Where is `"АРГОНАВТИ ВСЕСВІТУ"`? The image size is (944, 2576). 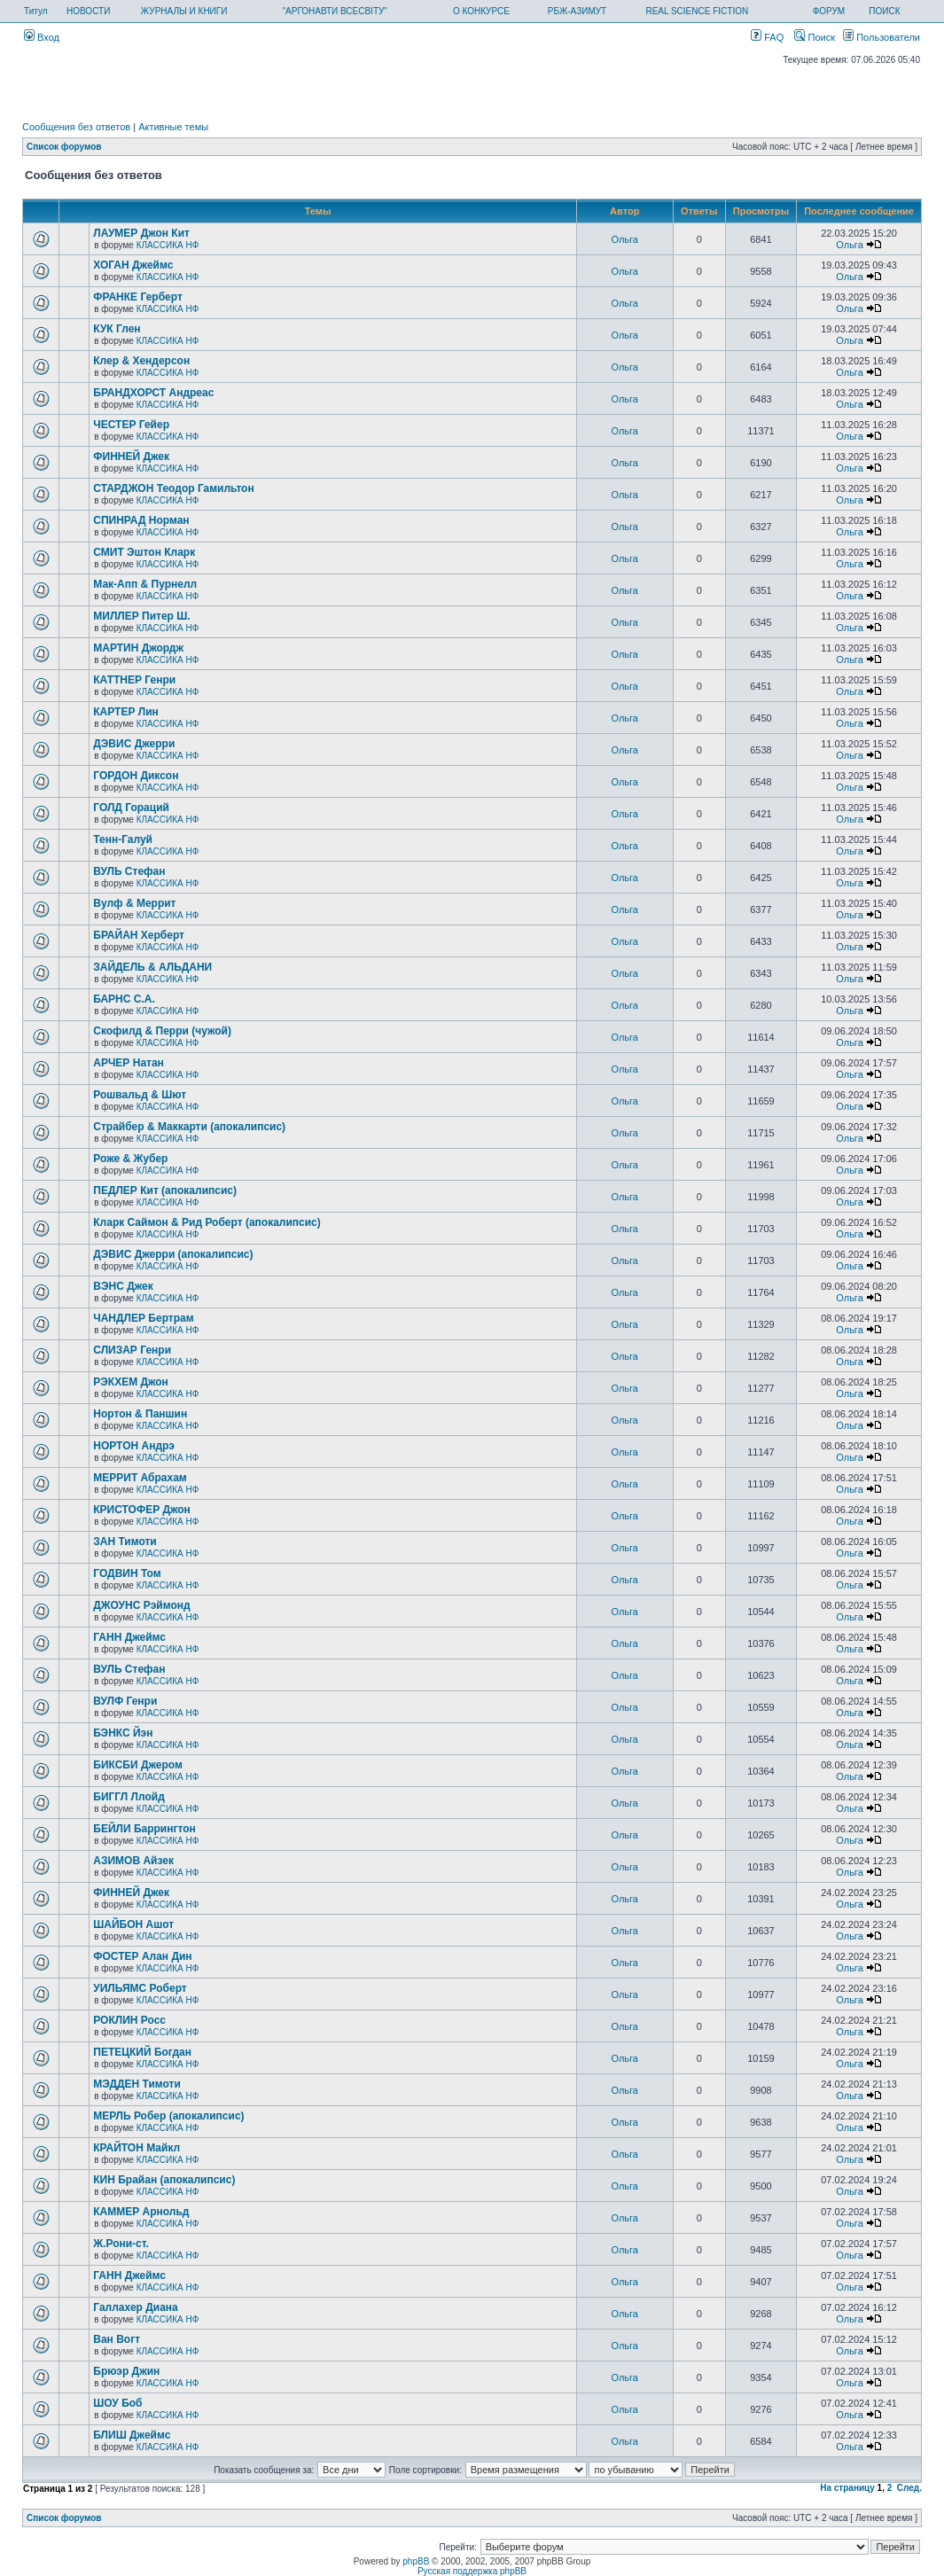
"АРГОНАВТИ ВСЕСВІТУ" is located at coordinates (335, 11).